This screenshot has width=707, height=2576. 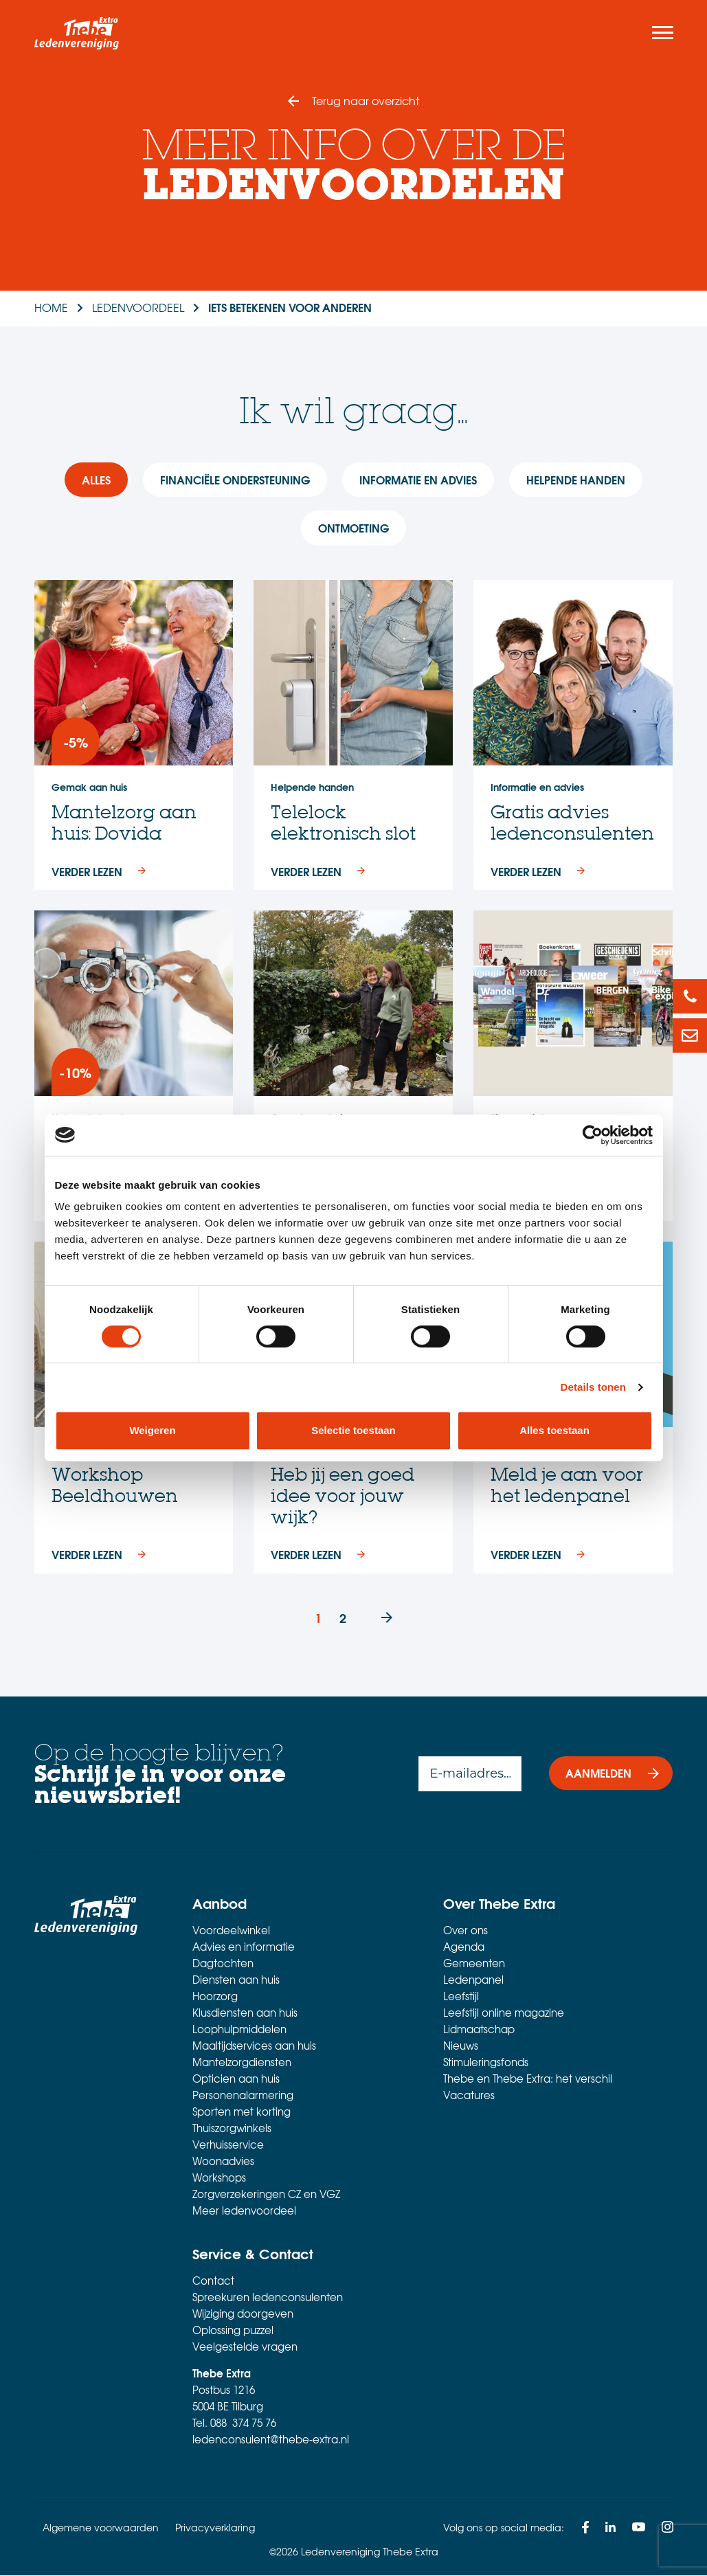 I want to click on Meer ledenvoordeel, so click(x=244, y=2211).